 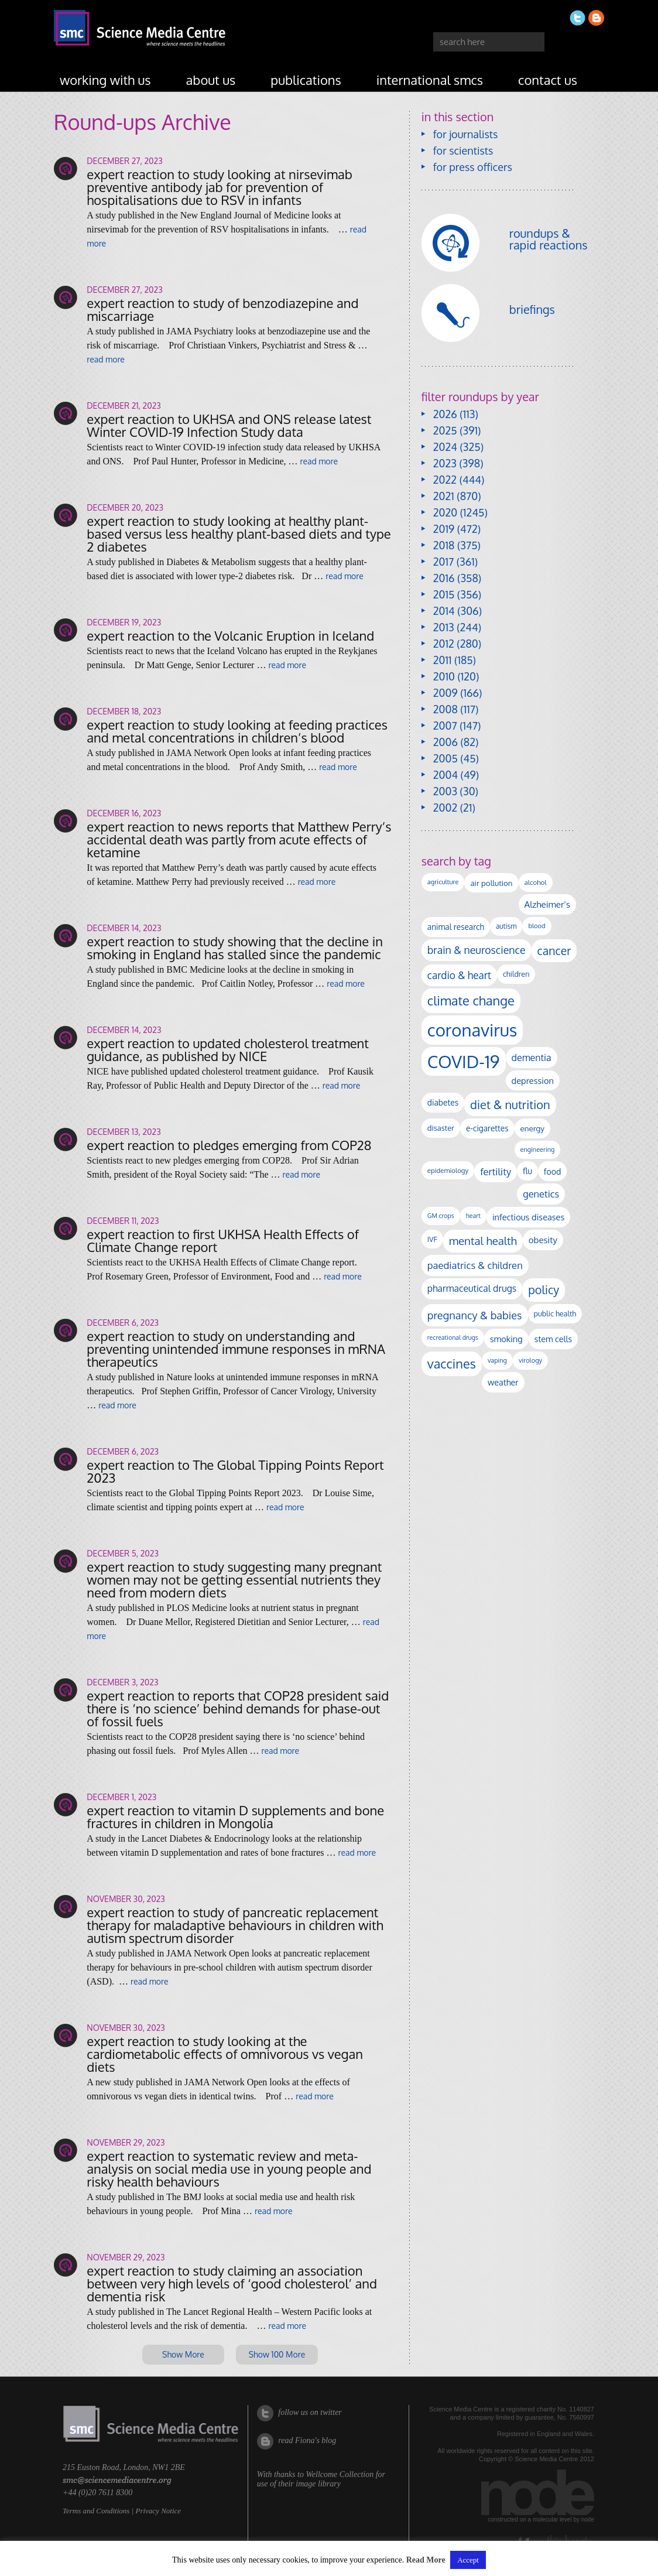 I want to click on recreational drugs [recreational drugs (84 items)], so click(x=452, y=1337).